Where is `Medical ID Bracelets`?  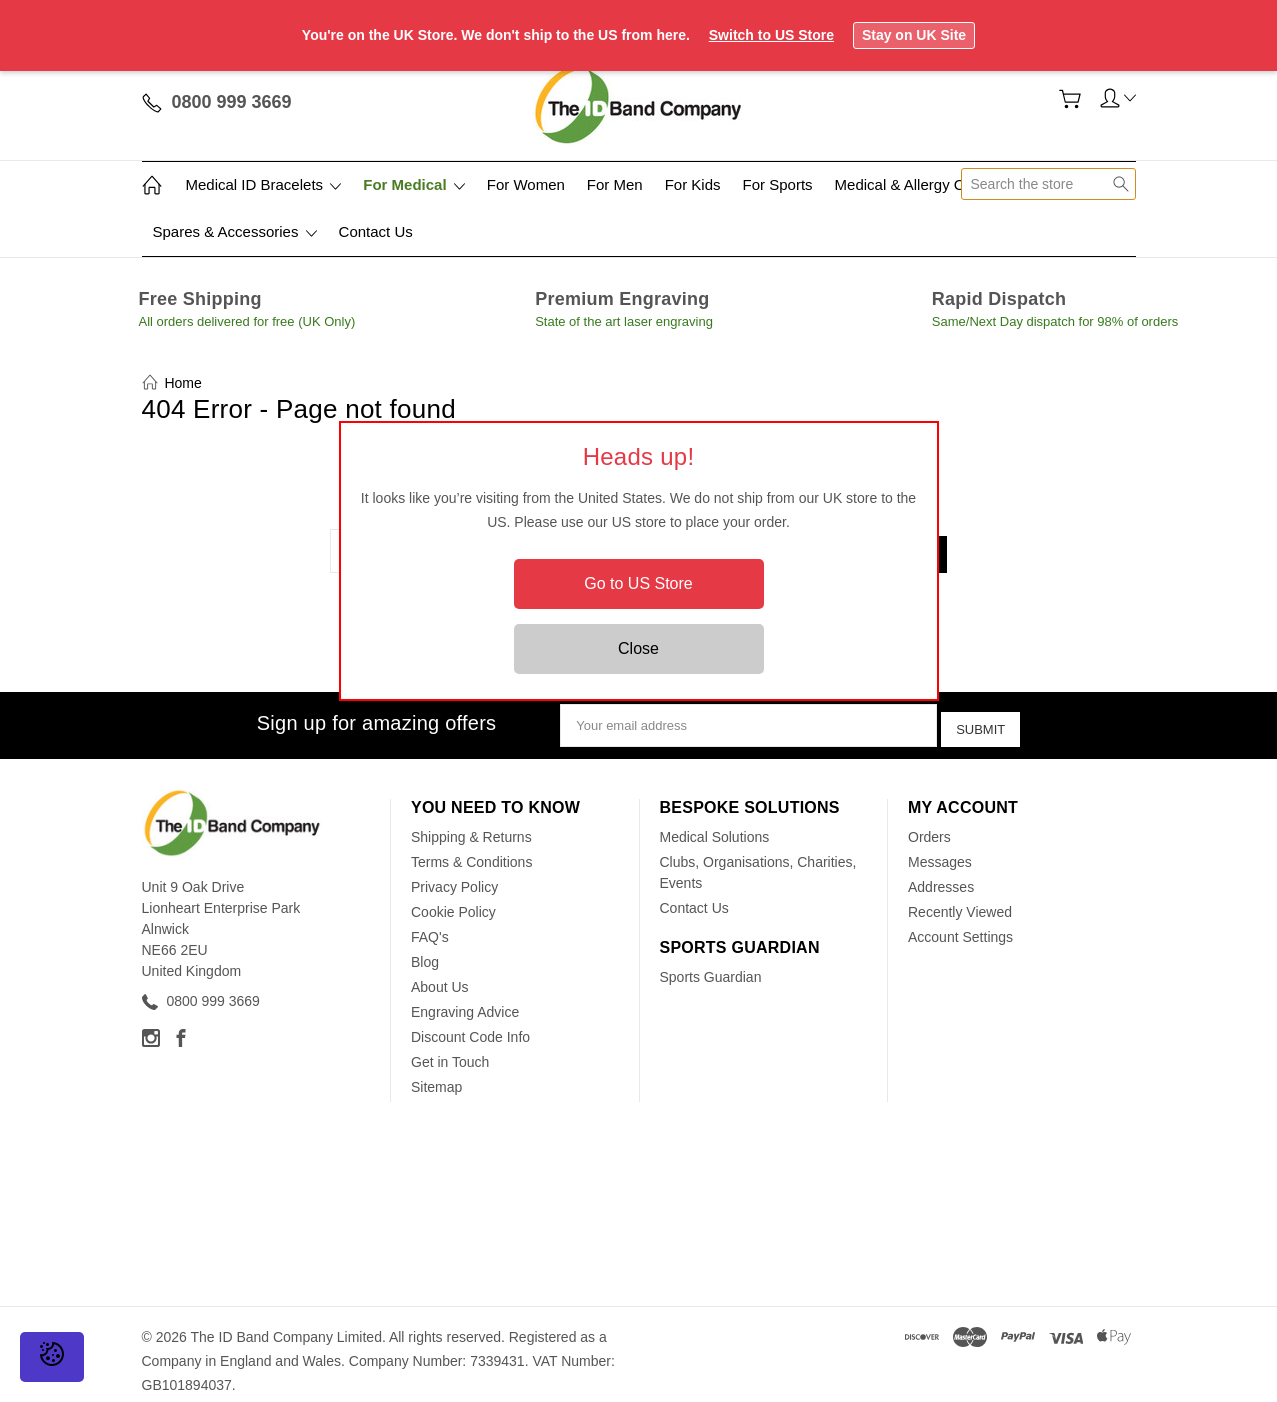 Medical ID Bracelets is located at coordinates (264, 184).